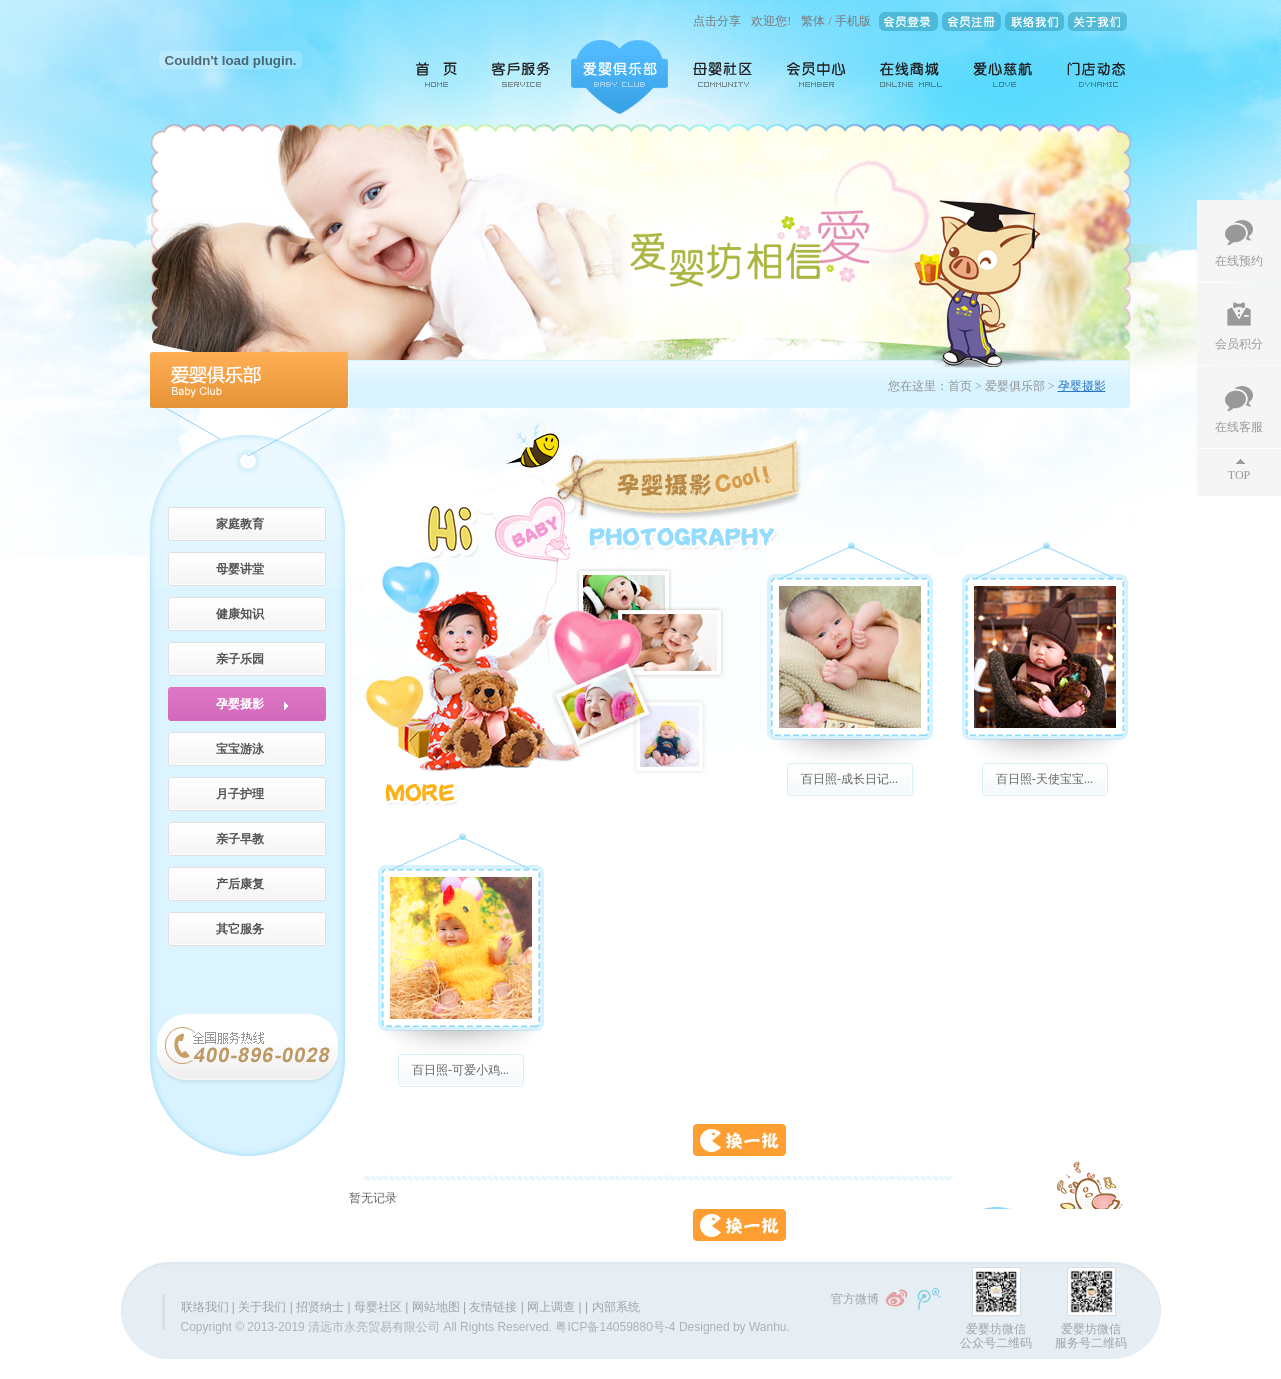 This screenshot has width=1281, height=1379. I want to click on 爱婴坊微信公众号二维码, so click(996, 1336).